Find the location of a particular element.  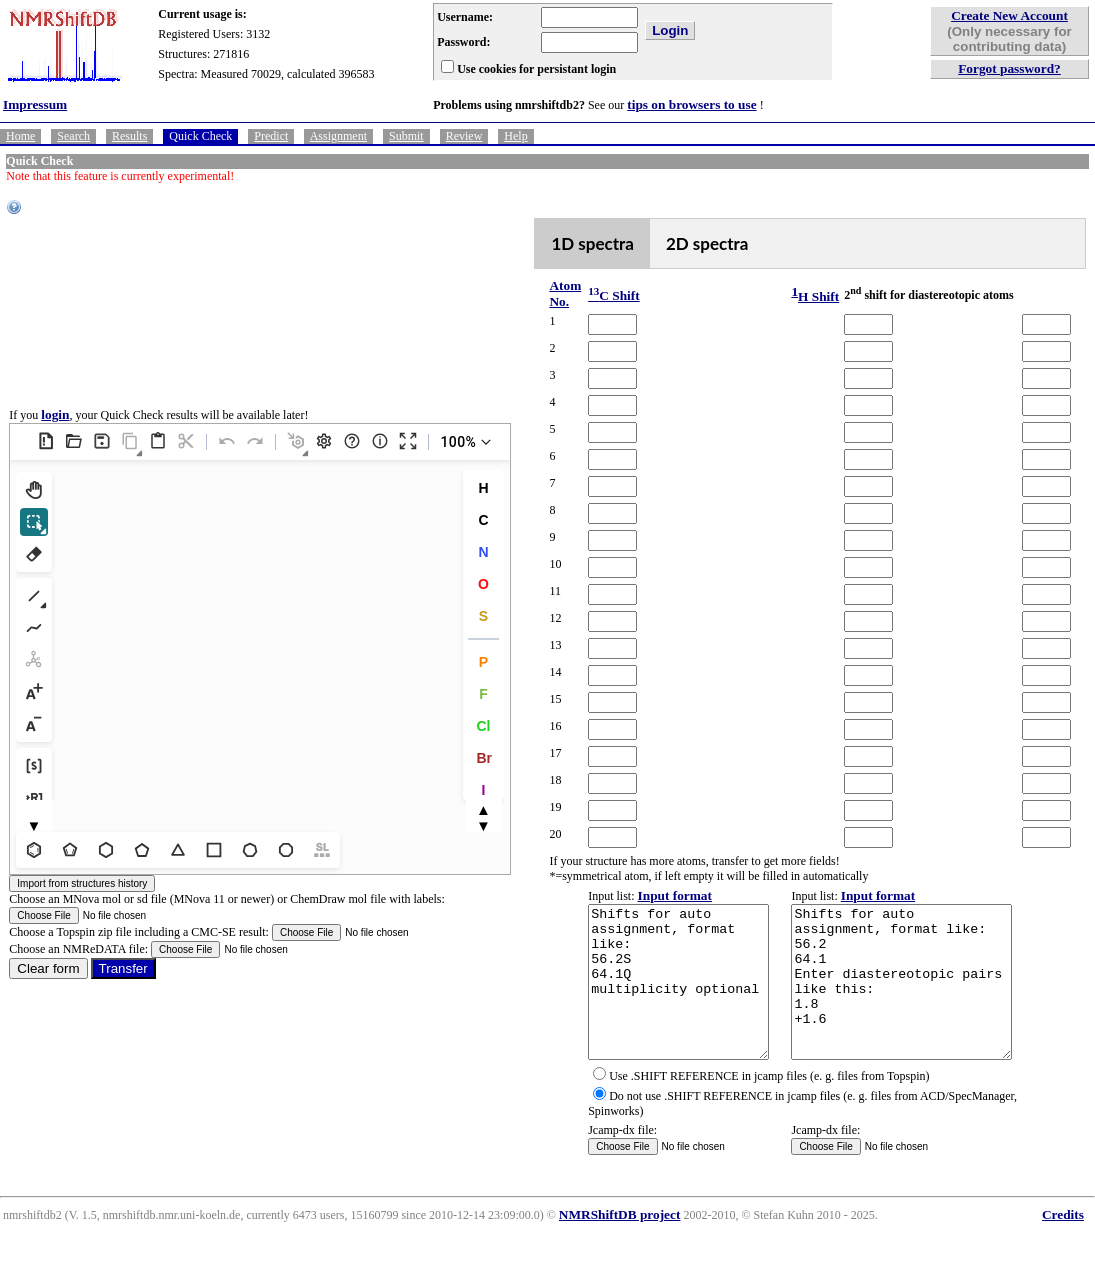

2D spectra is located at coordinates (688, 243).